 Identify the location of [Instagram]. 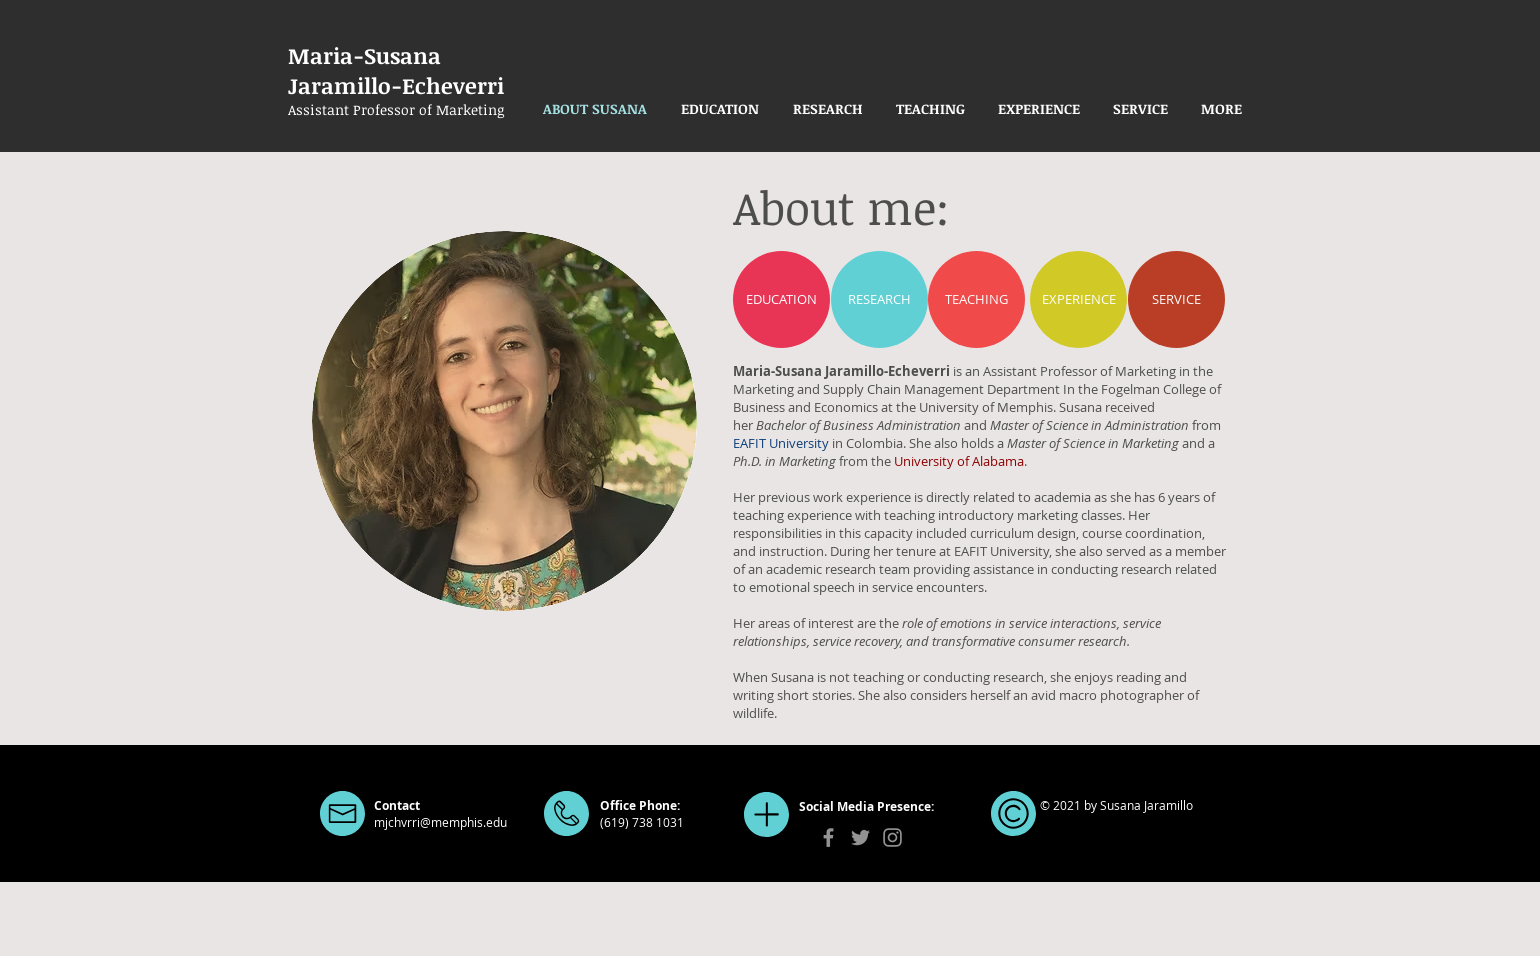
(892, 837).